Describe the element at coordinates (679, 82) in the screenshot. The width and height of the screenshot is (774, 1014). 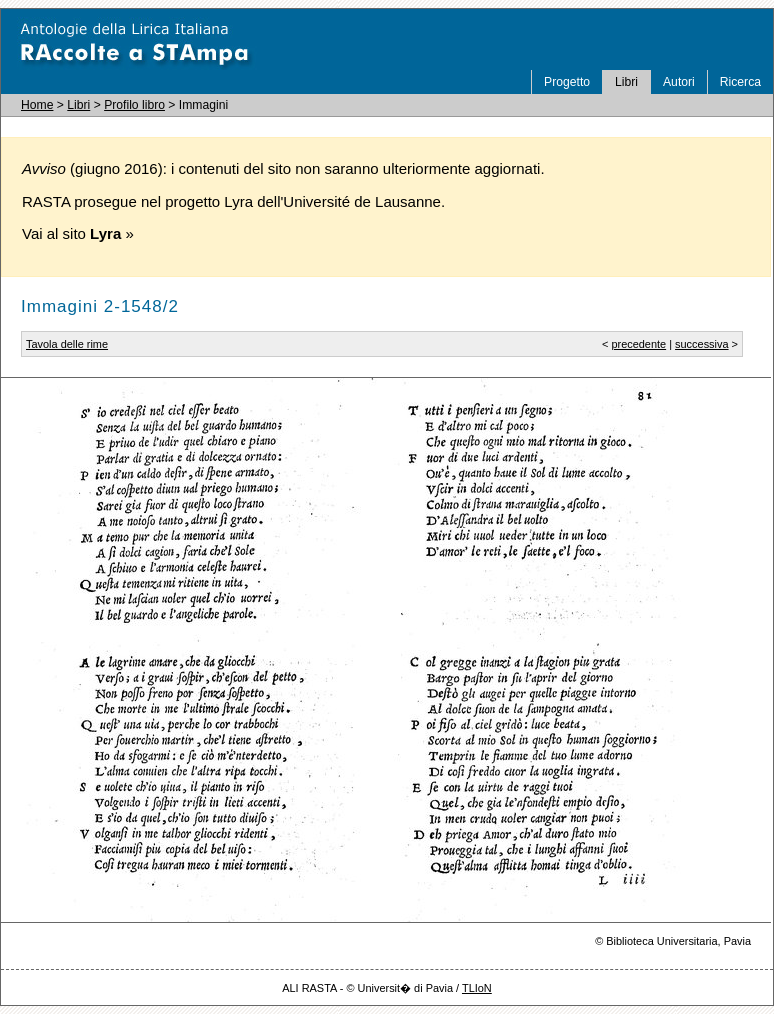
I see `Autori` at that location.